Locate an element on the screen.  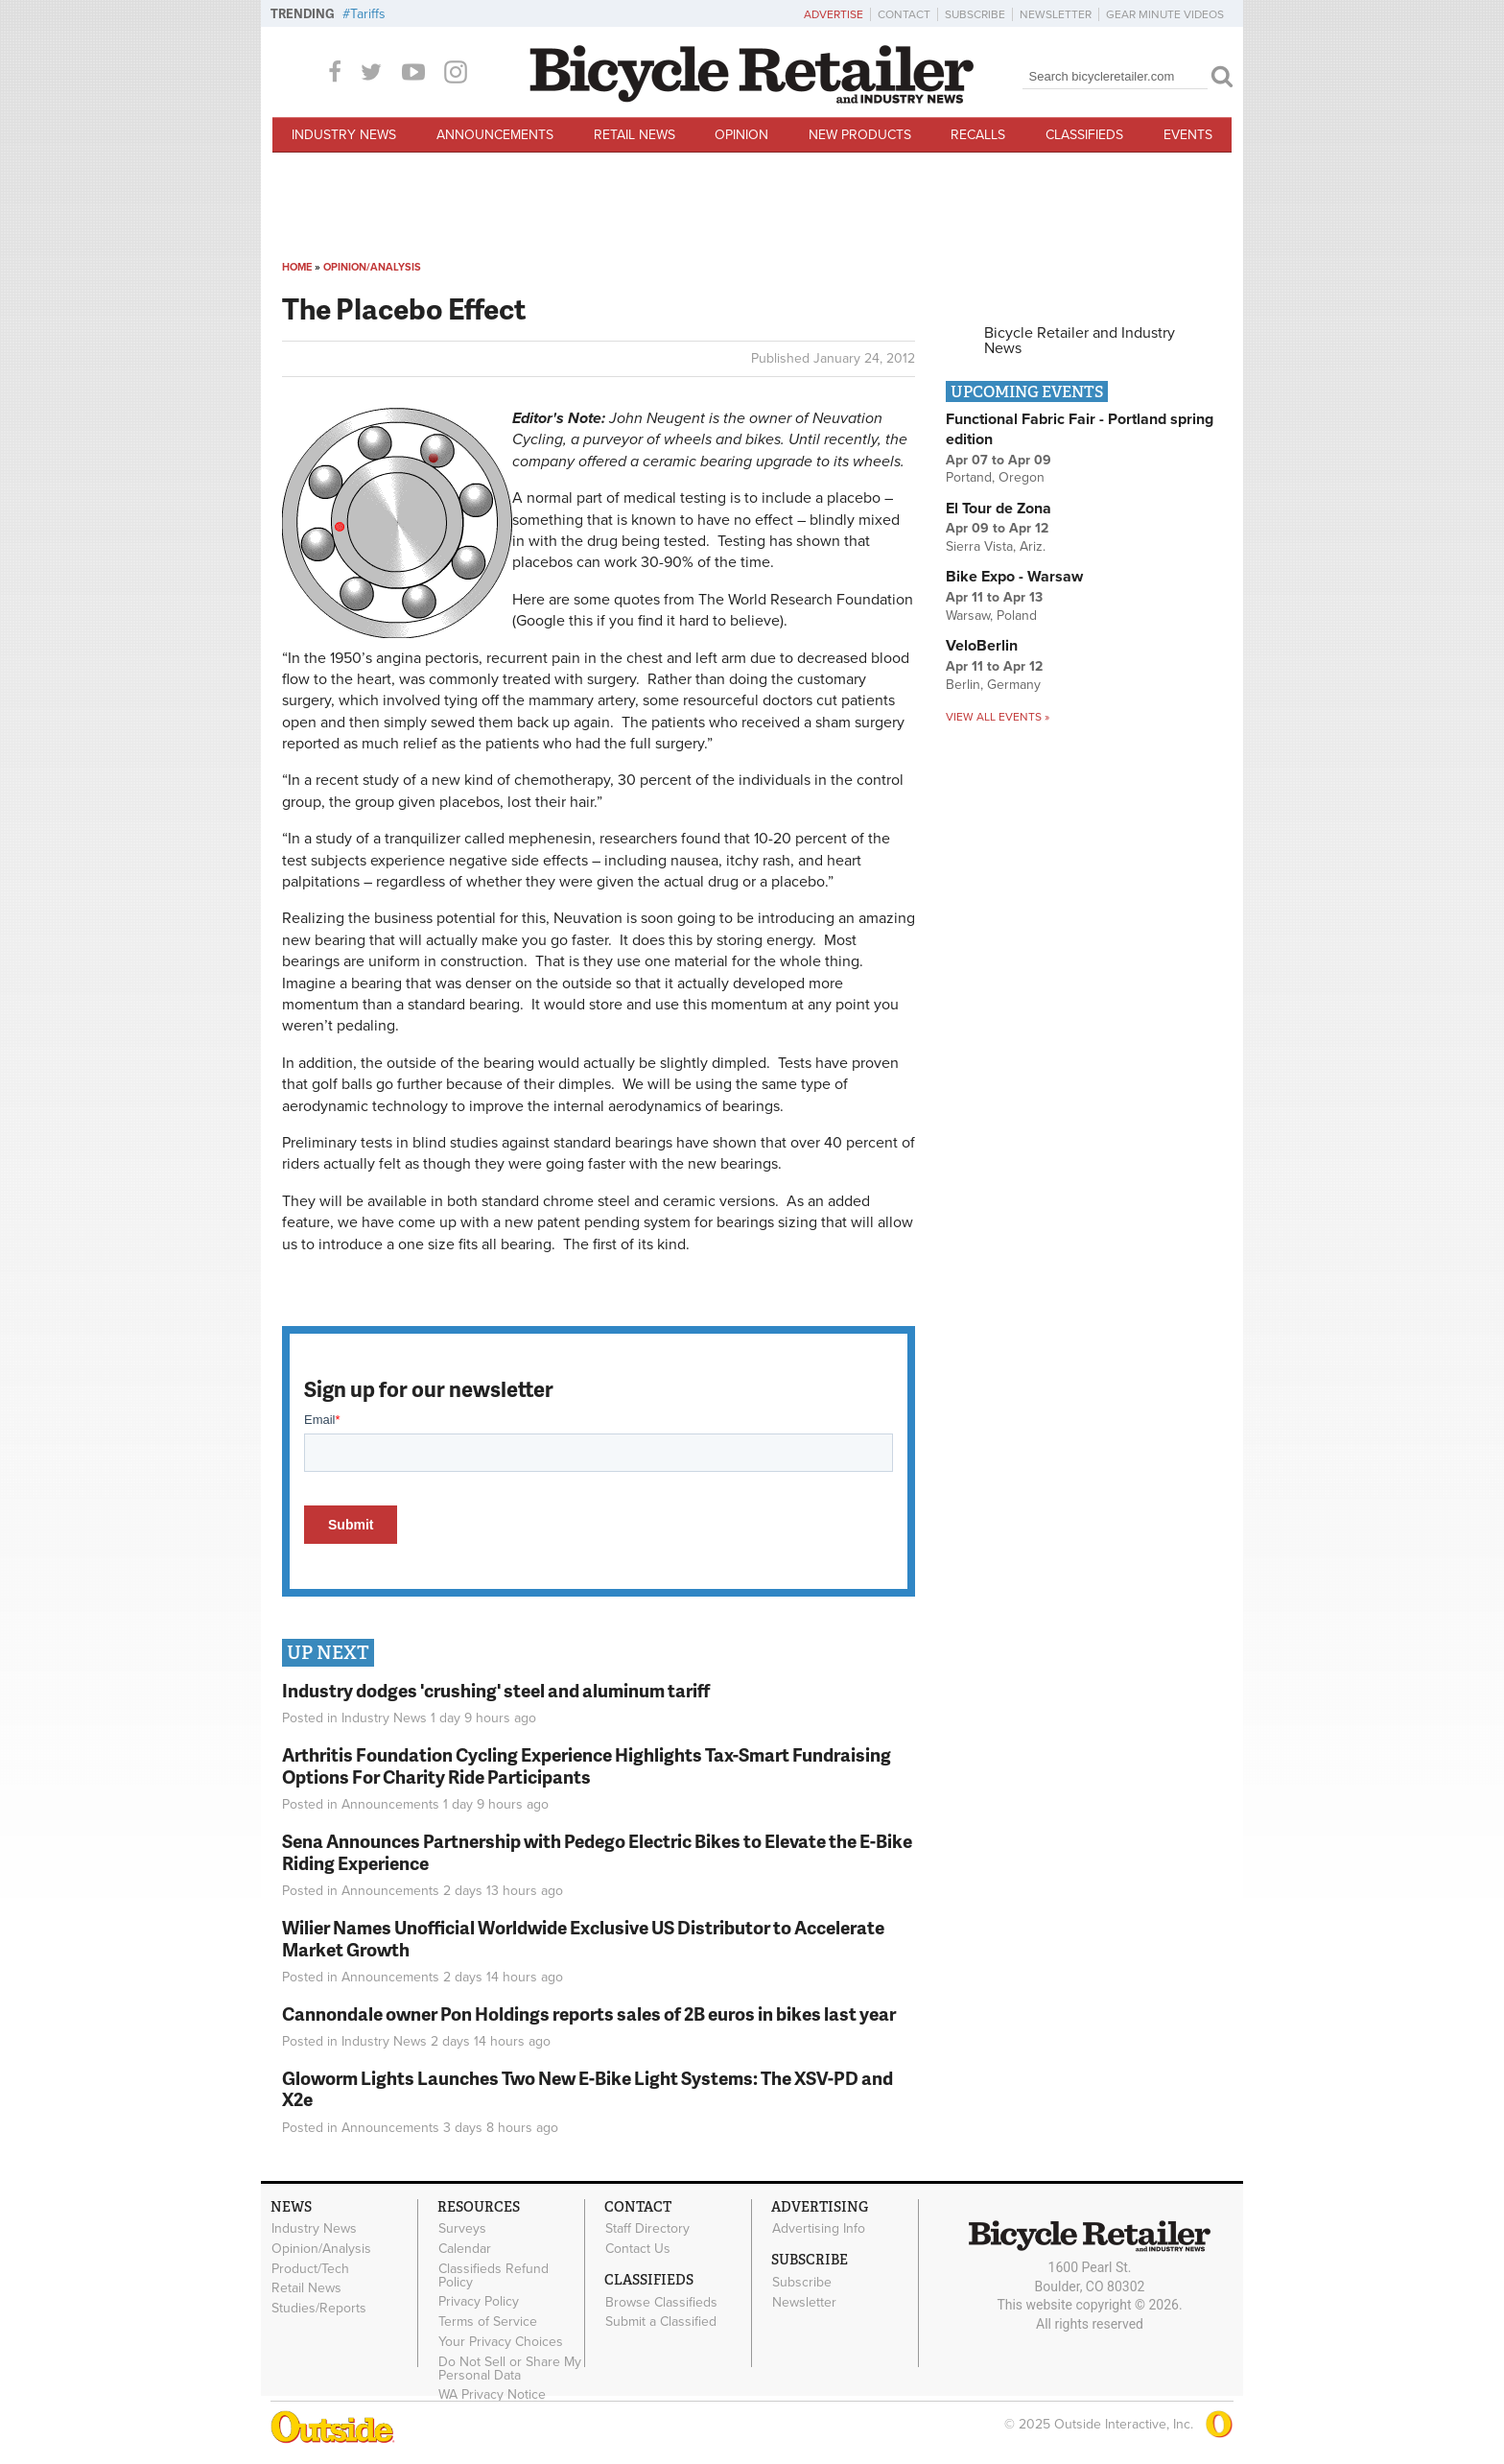
Gear Minute Videos is located at coordinates (1165, 14).